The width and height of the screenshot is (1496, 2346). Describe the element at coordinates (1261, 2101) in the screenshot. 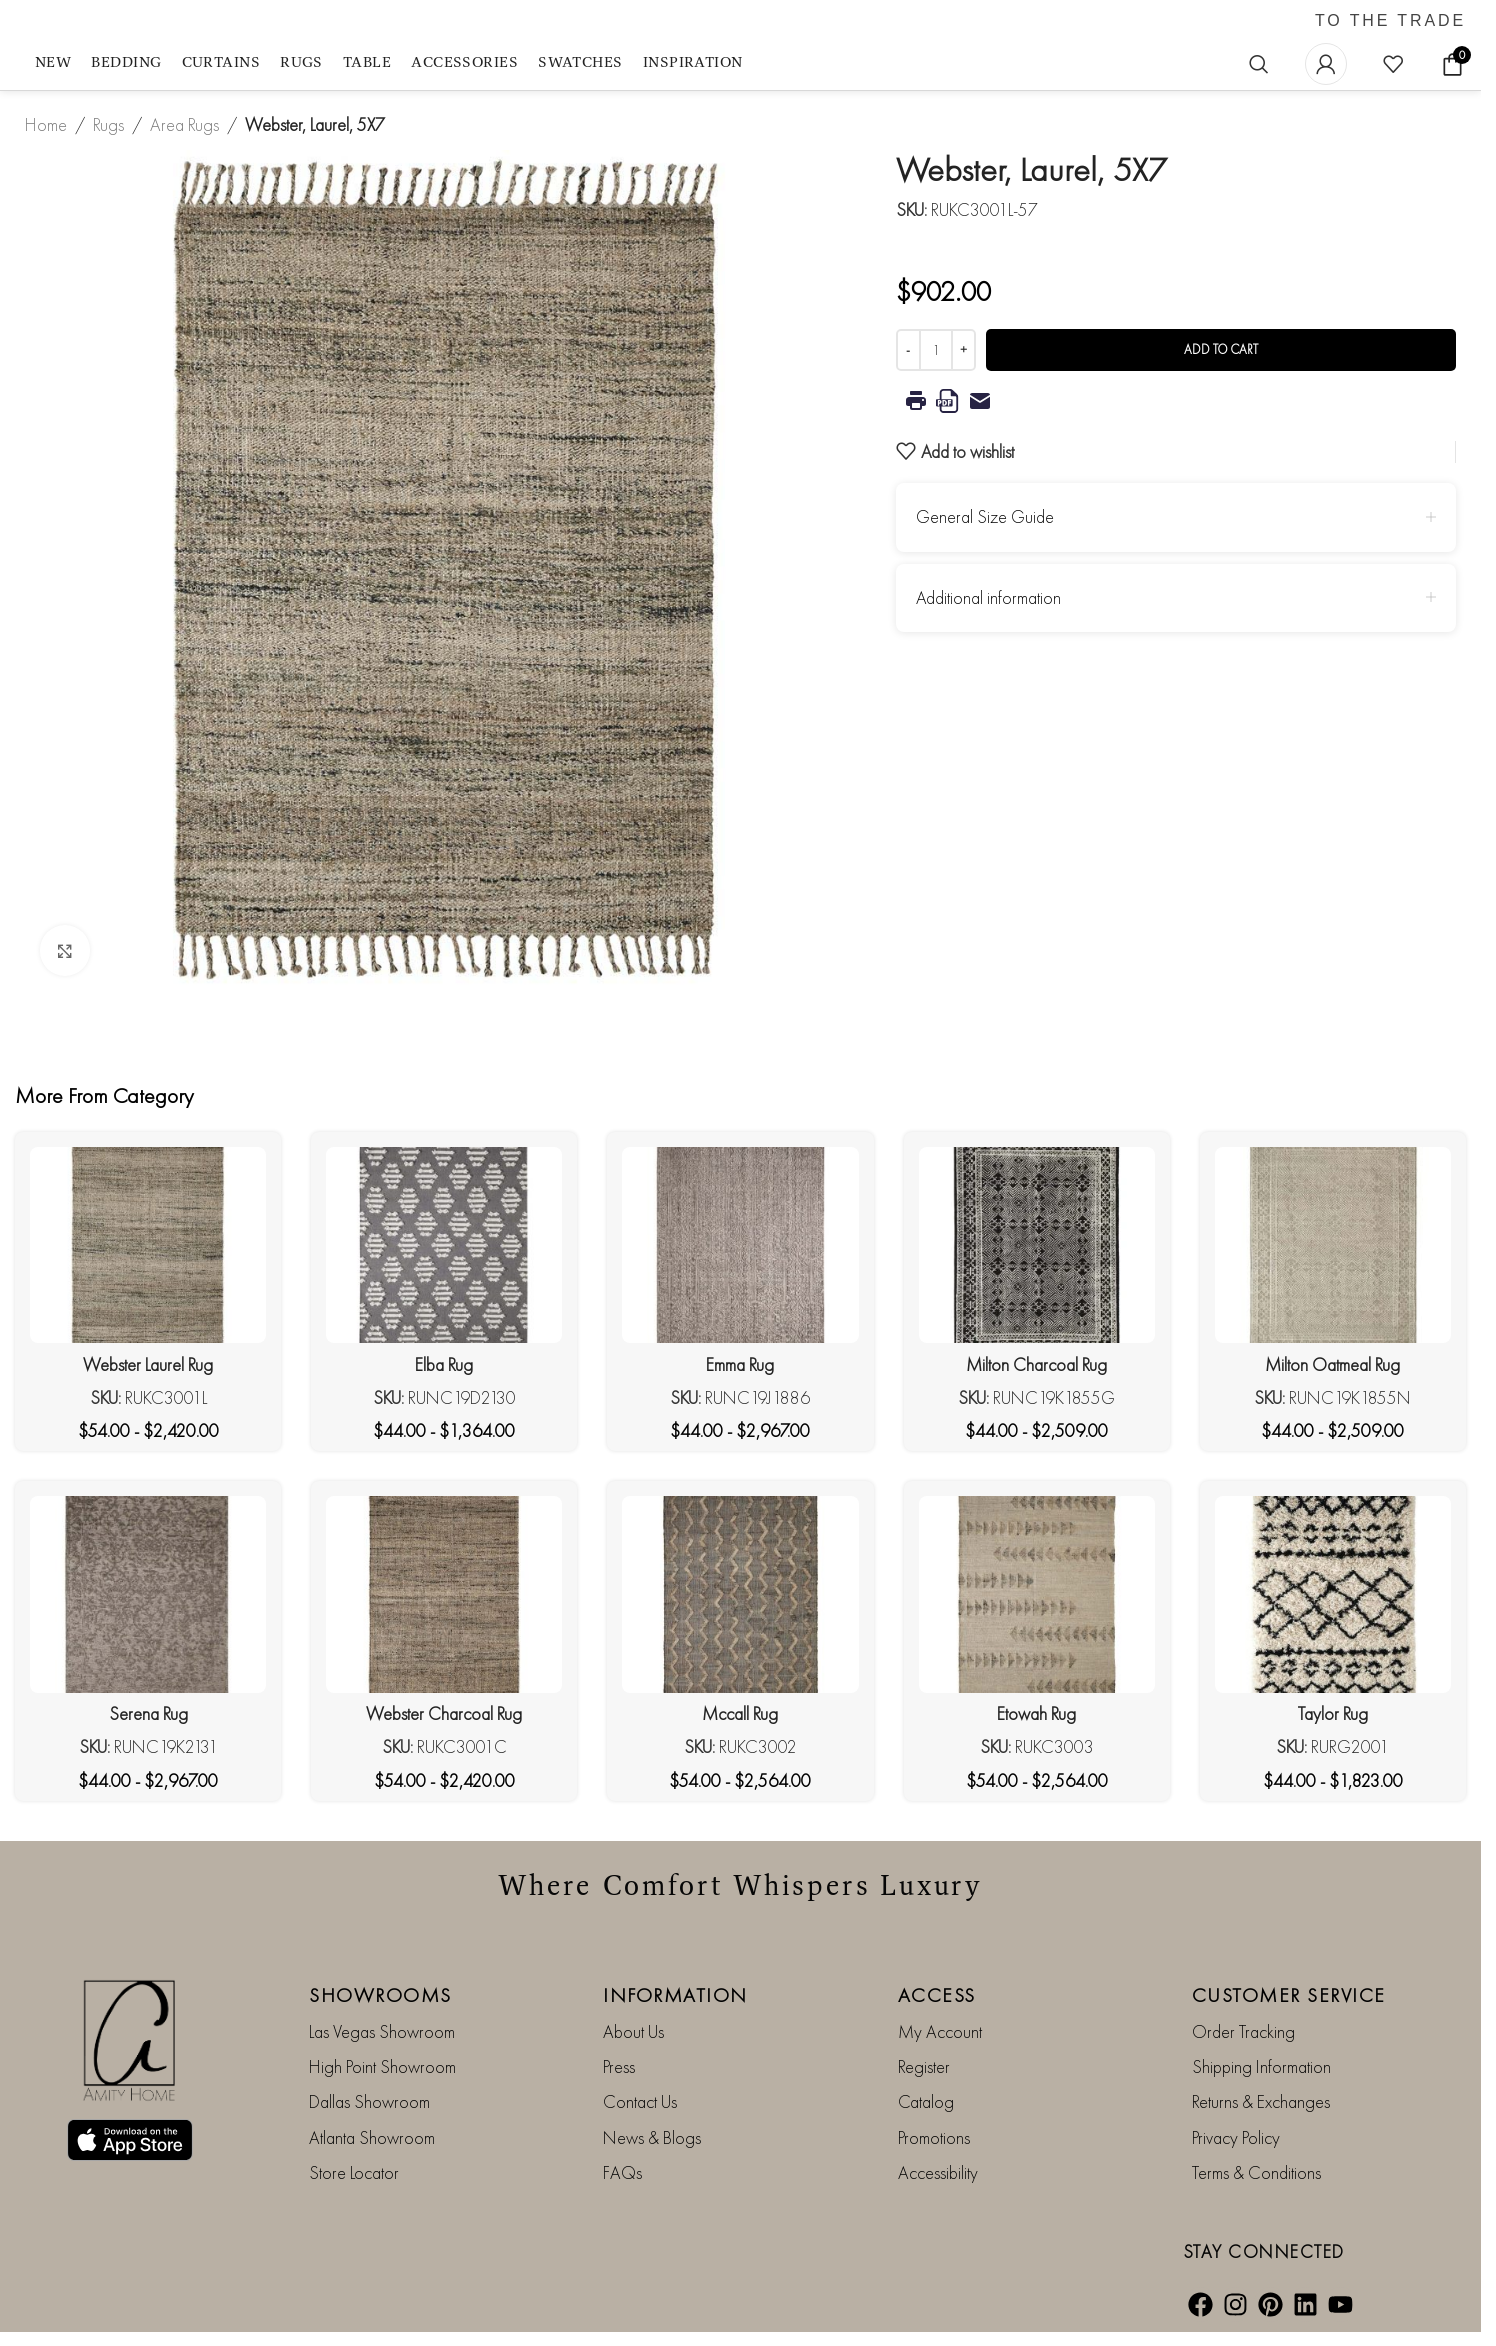

I see `Returns & Exchanges` at that location.